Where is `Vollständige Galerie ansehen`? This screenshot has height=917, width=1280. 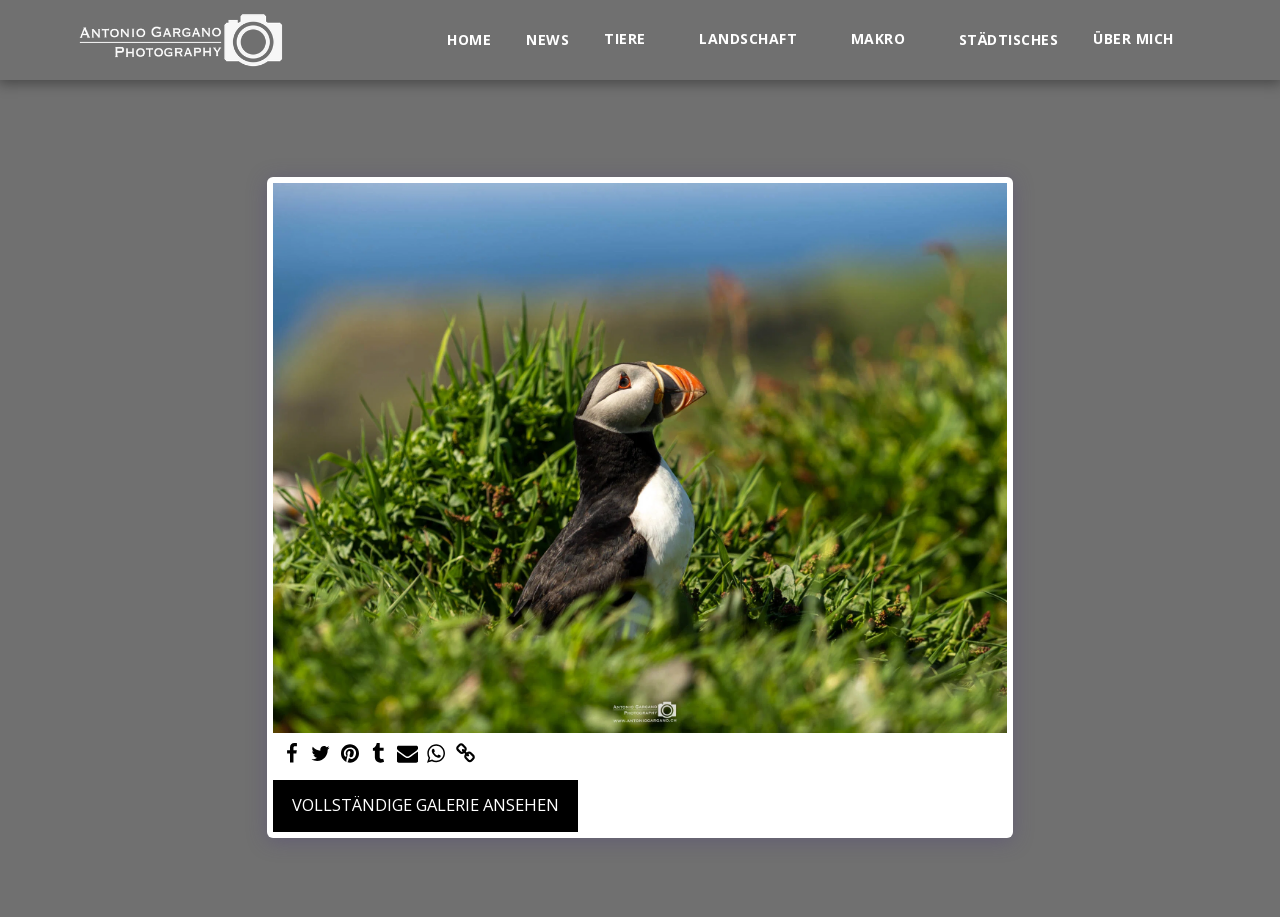 Vollständige Galerie ansehen is located at coordinates (425, 804).